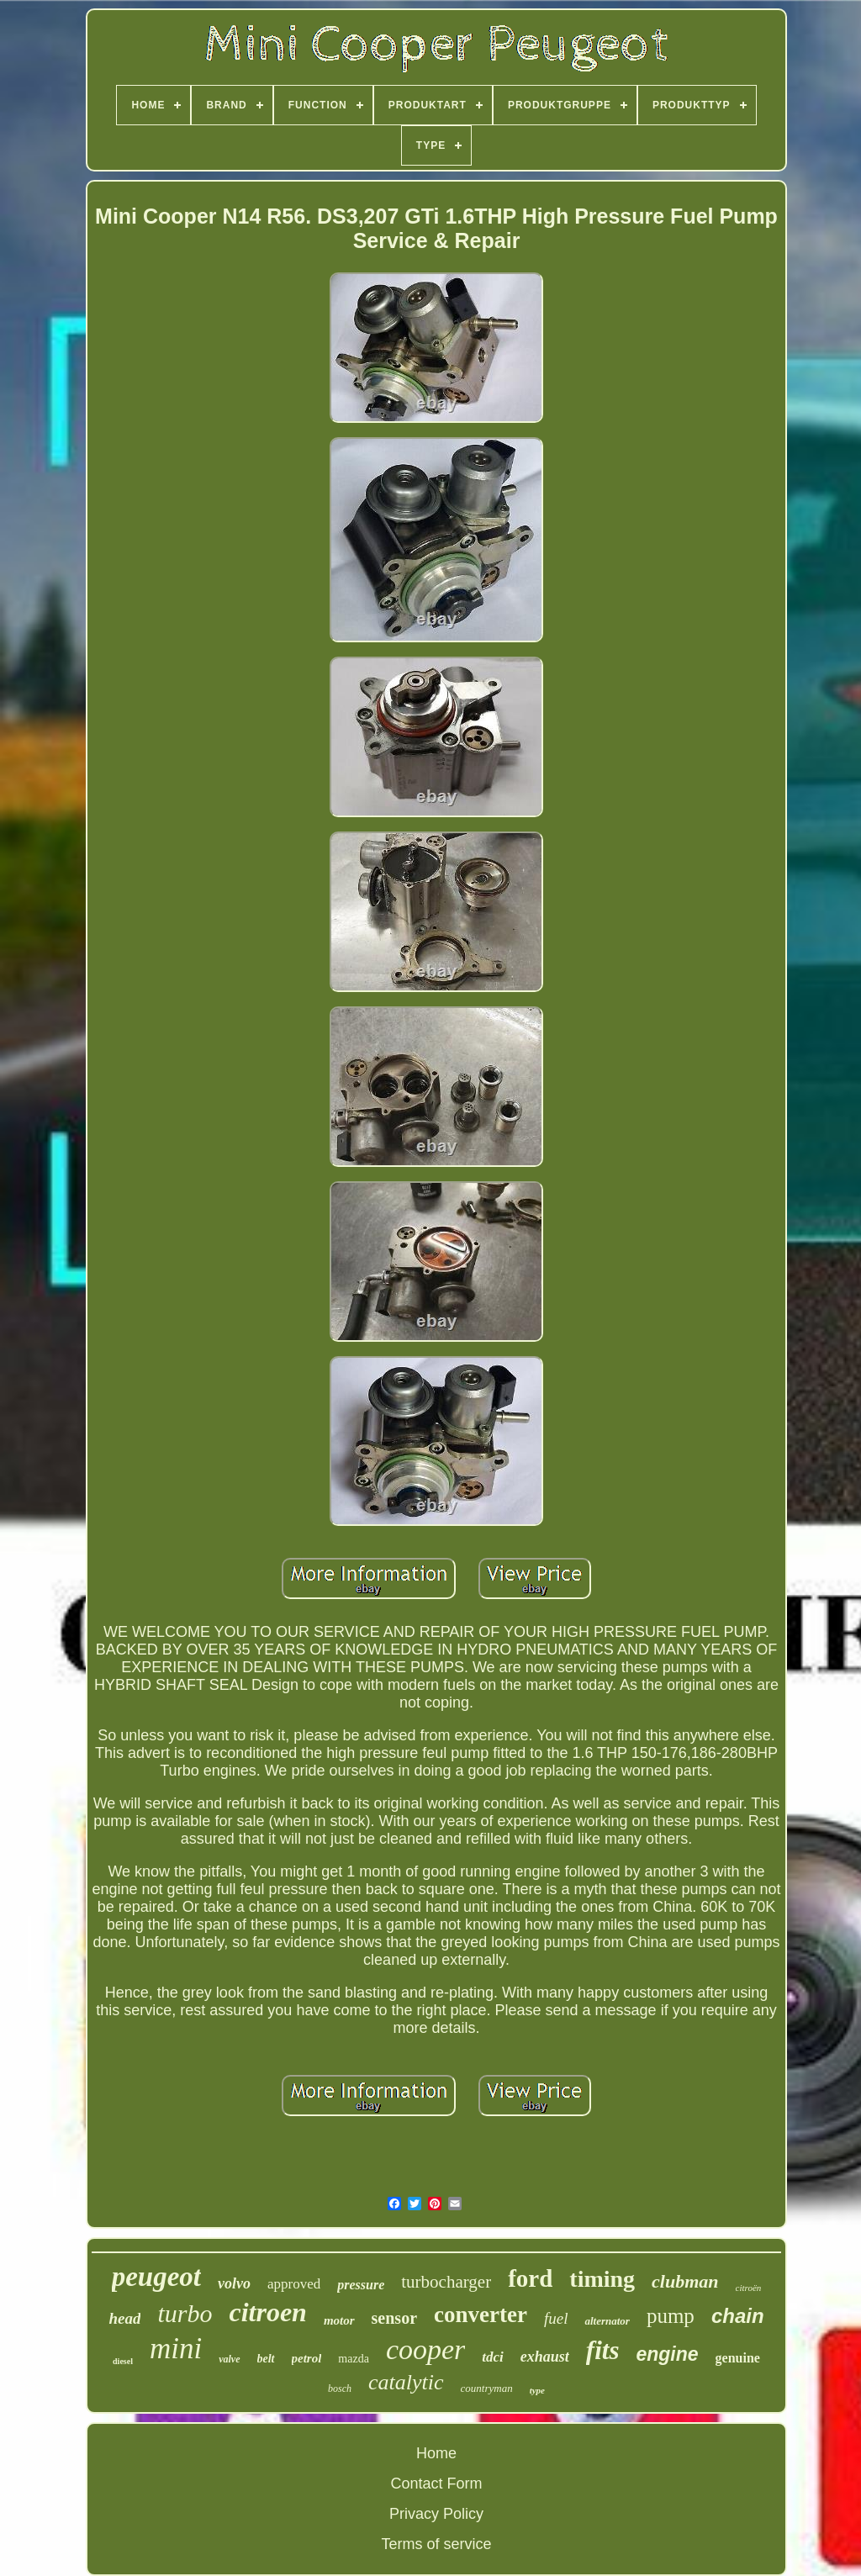  What do you see at coordinates (339, 2320) in the screenshot?
I see `motor` at bounding box center [339, 2320].